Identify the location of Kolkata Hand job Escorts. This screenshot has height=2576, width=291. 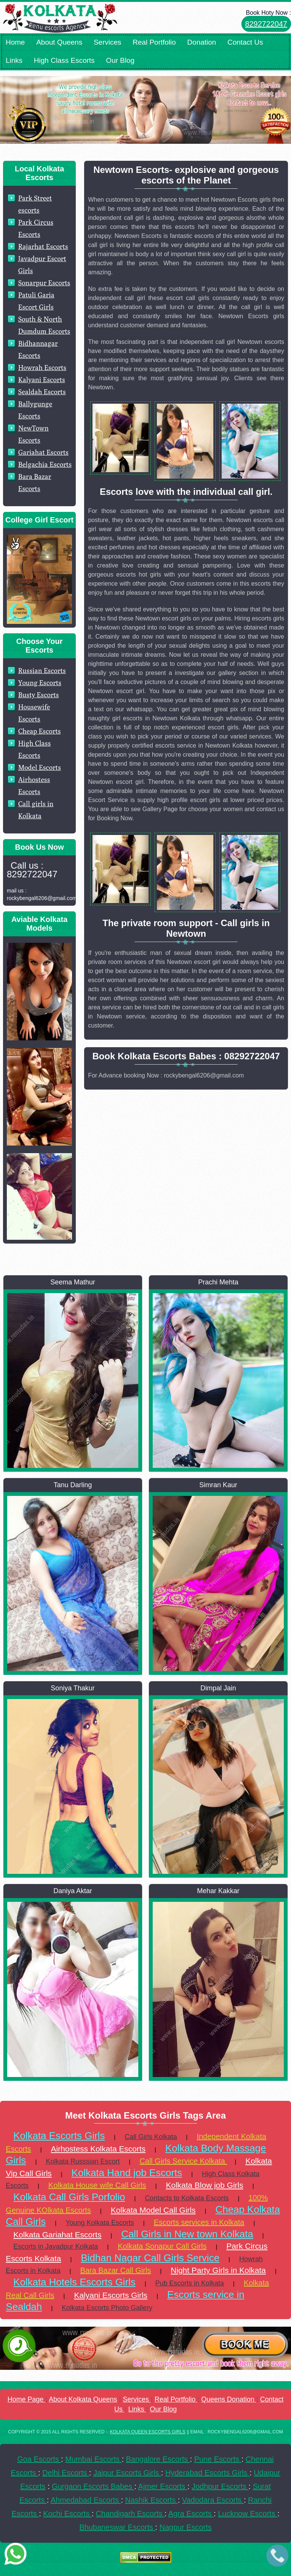
(127, 2172).